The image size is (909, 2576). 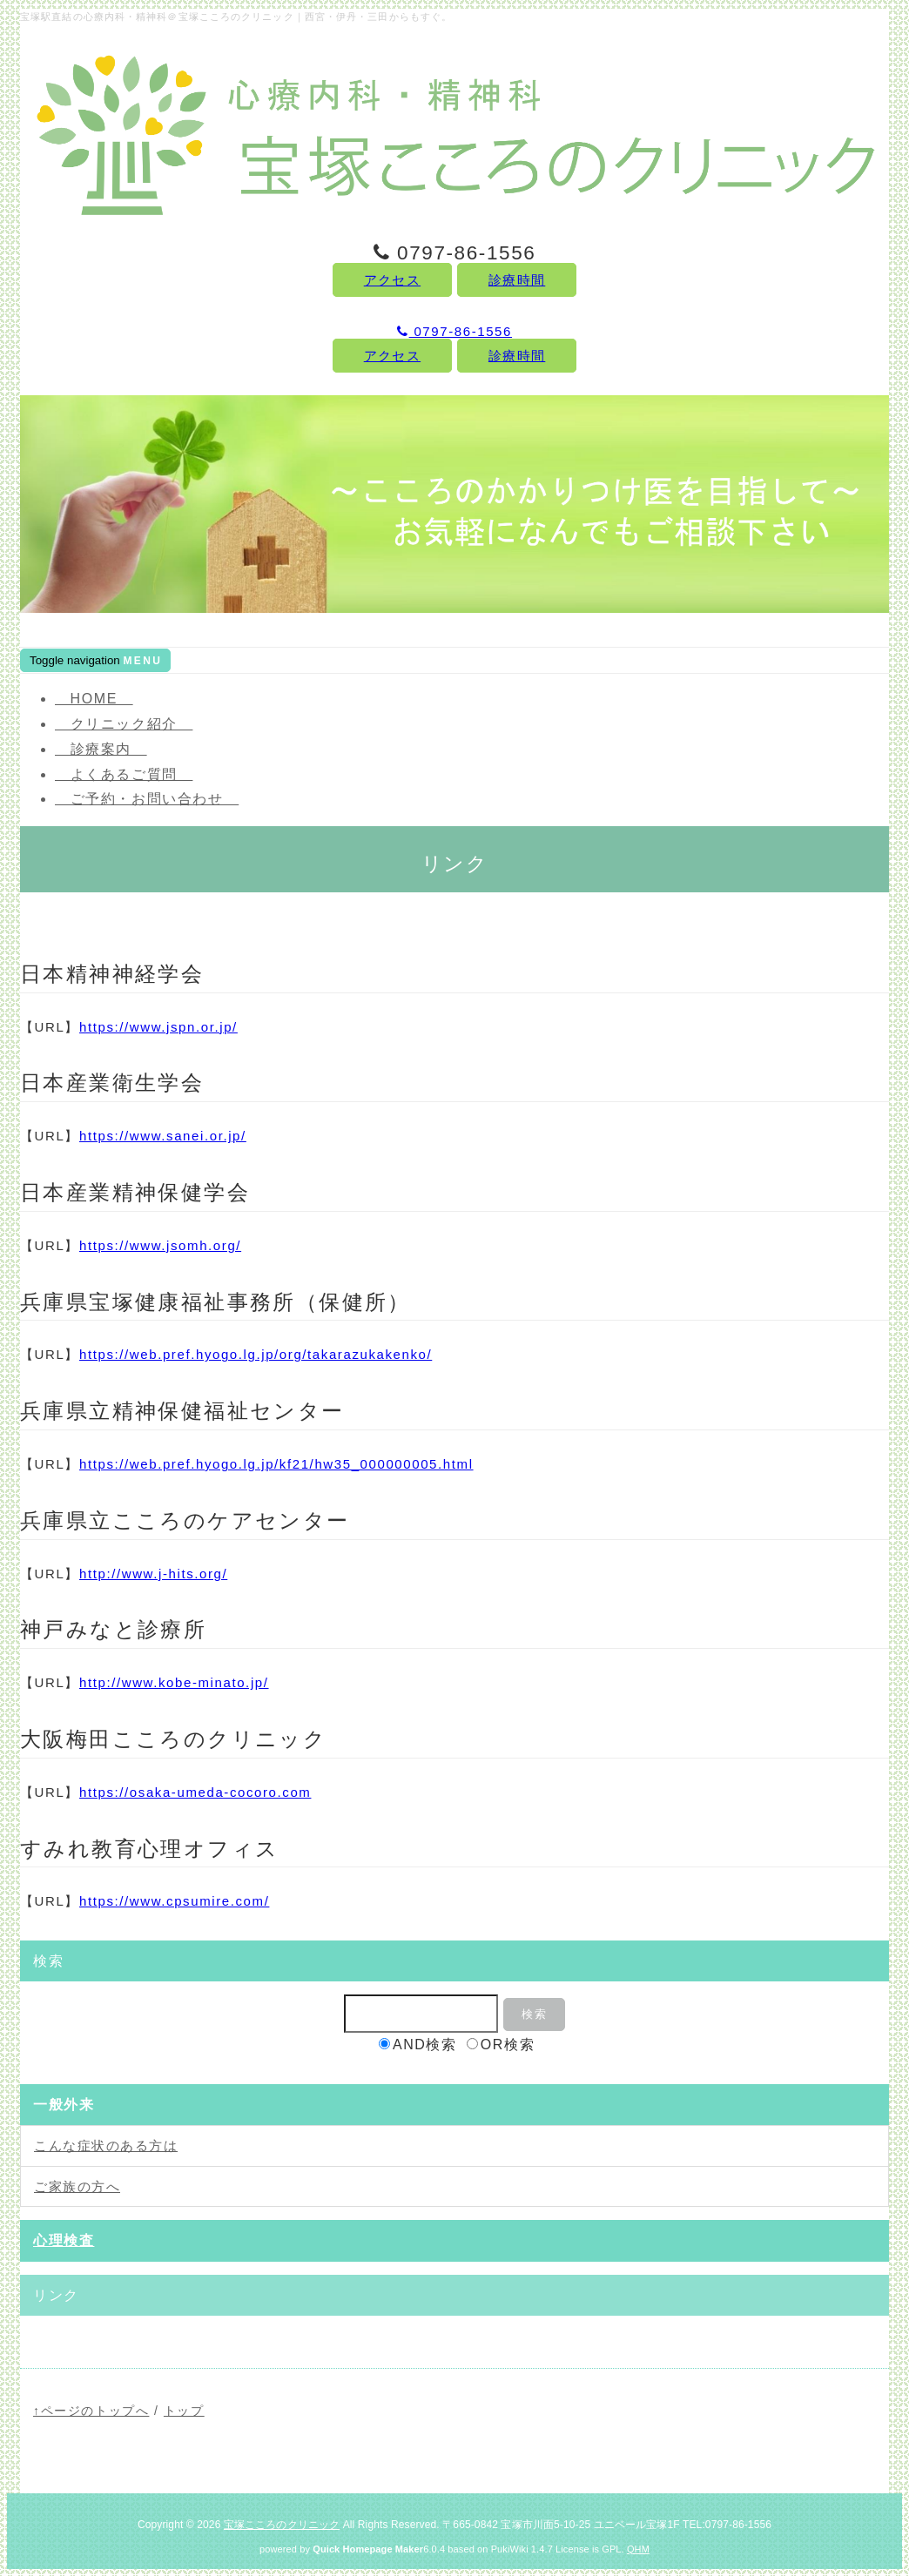 I want to click on http://www.j-hits.org/, so click(x=153, y=1573).